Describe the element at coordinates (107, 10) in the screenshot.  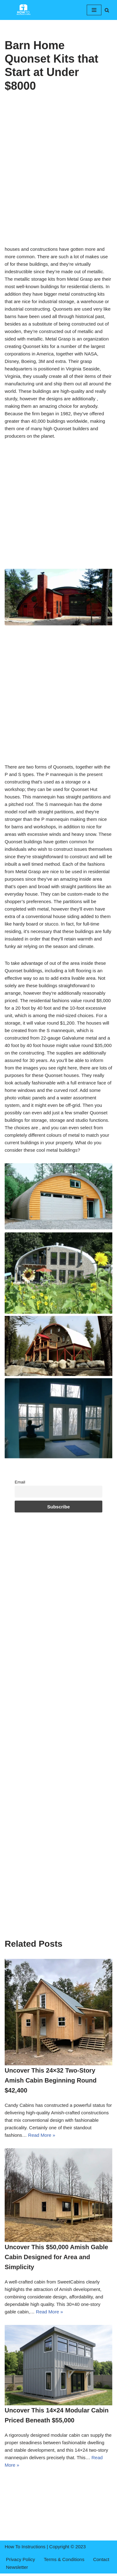
I see `[Search]` at that location.